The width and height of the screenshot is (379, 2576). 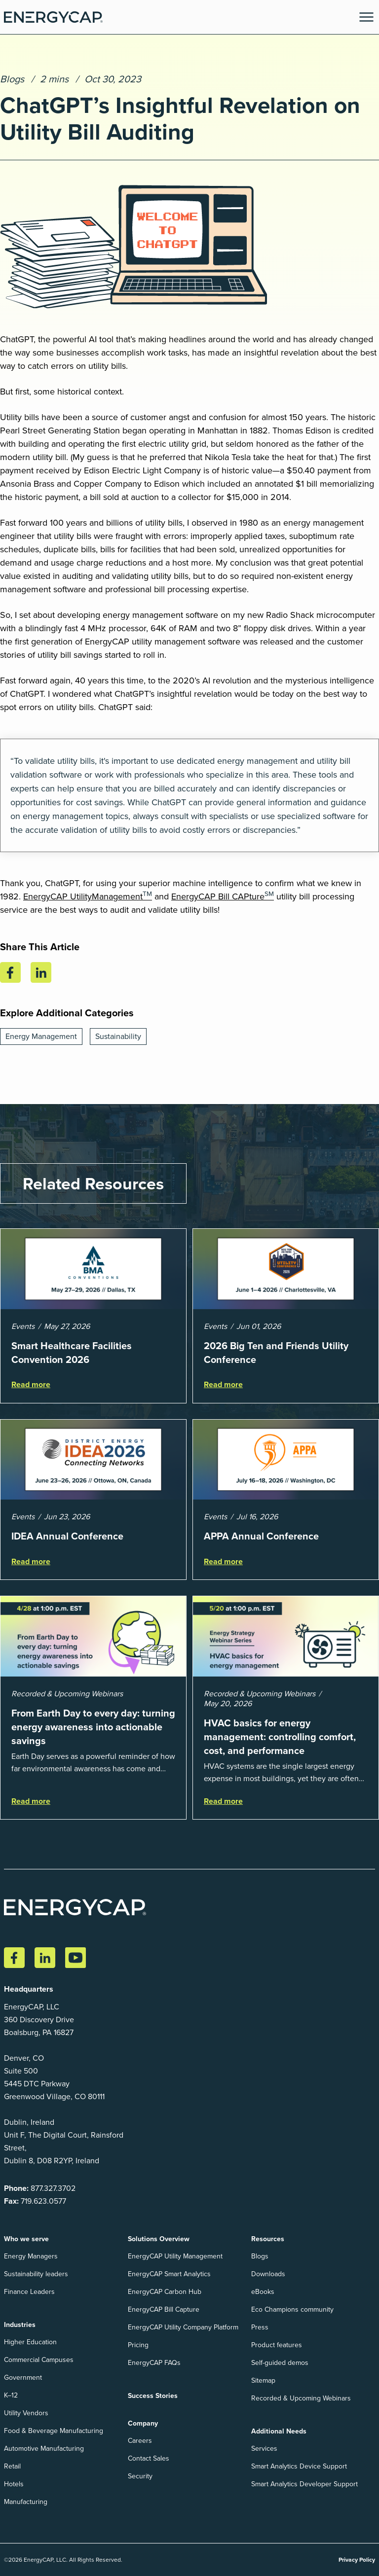 I want to click on Sustainability leaders, so click(x=36, y=2274).